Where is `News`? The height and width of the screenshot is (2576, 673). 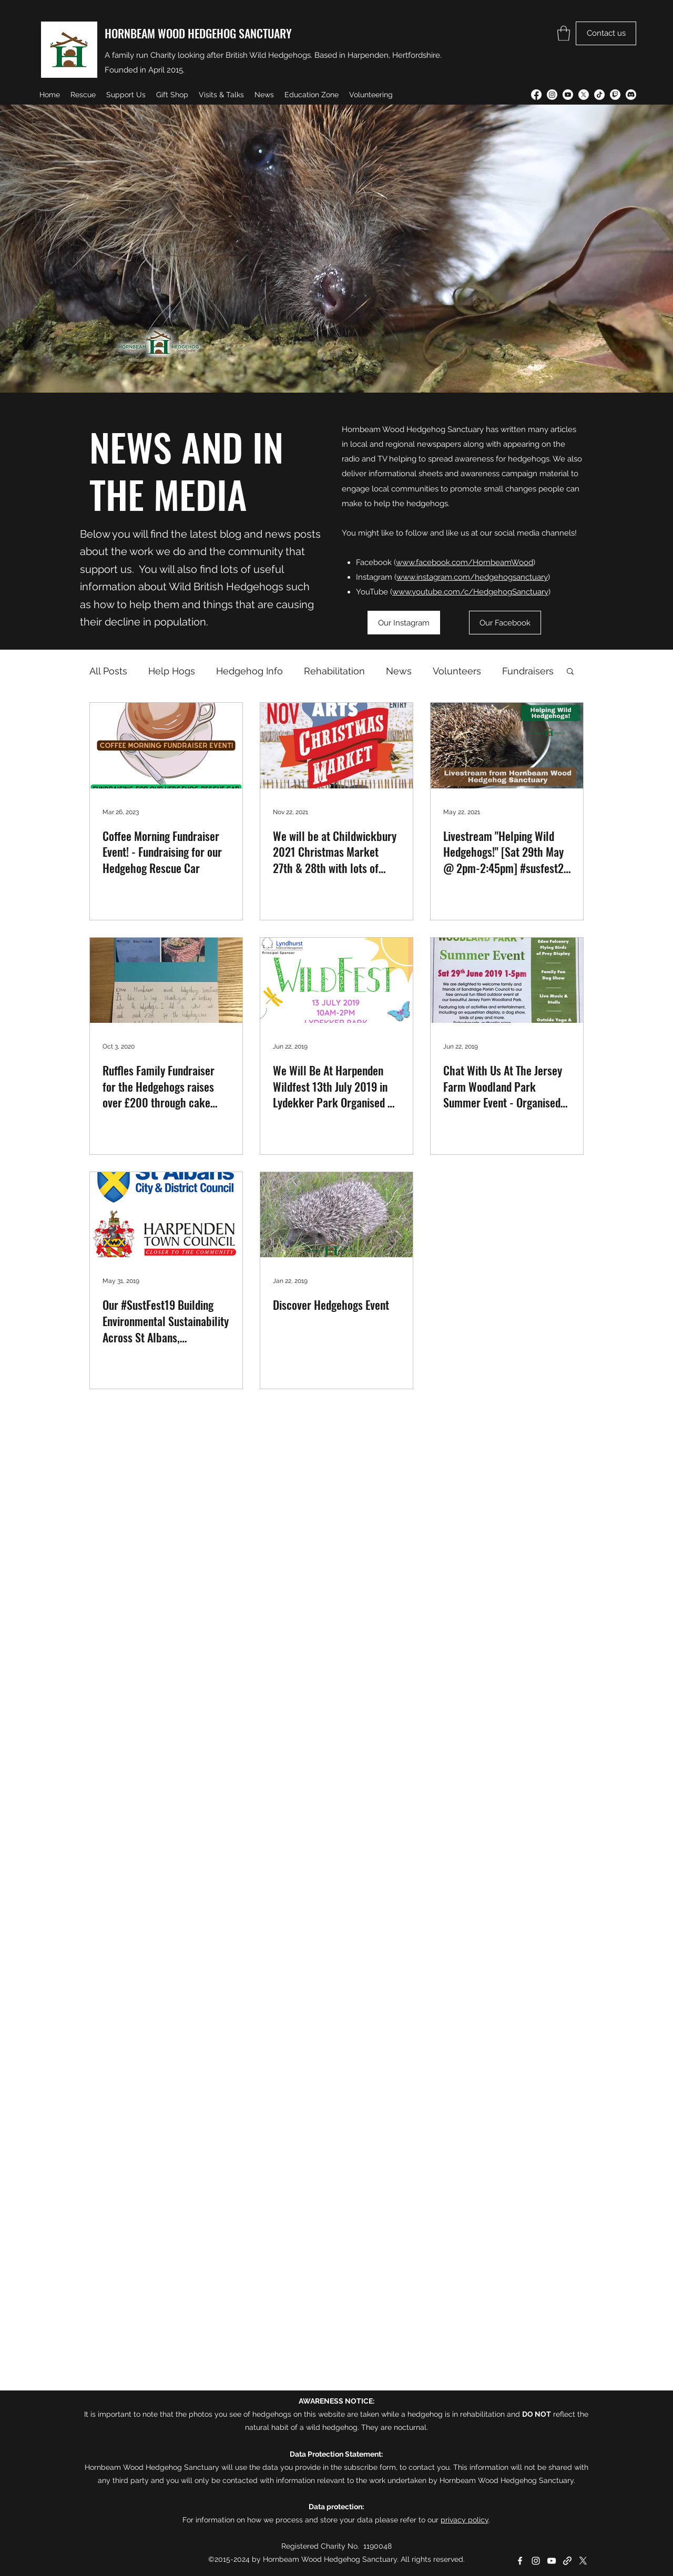
News is located at coordinates (399, 670).